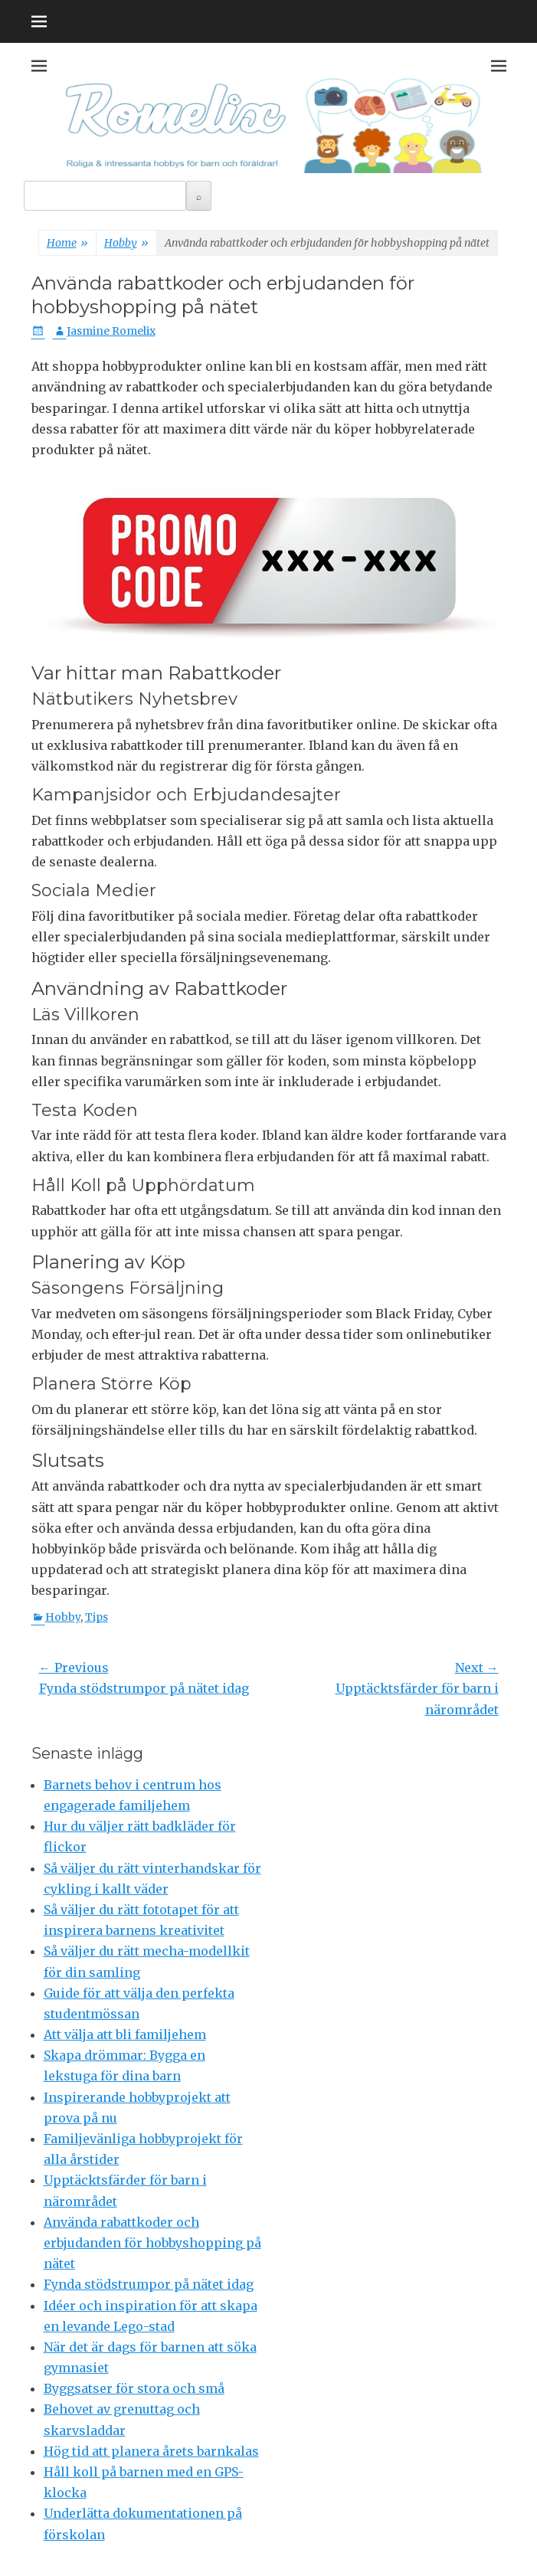 This screenshot has height=2576, width=537. I want to click on Jasmine Romelix, so click(111, 331).